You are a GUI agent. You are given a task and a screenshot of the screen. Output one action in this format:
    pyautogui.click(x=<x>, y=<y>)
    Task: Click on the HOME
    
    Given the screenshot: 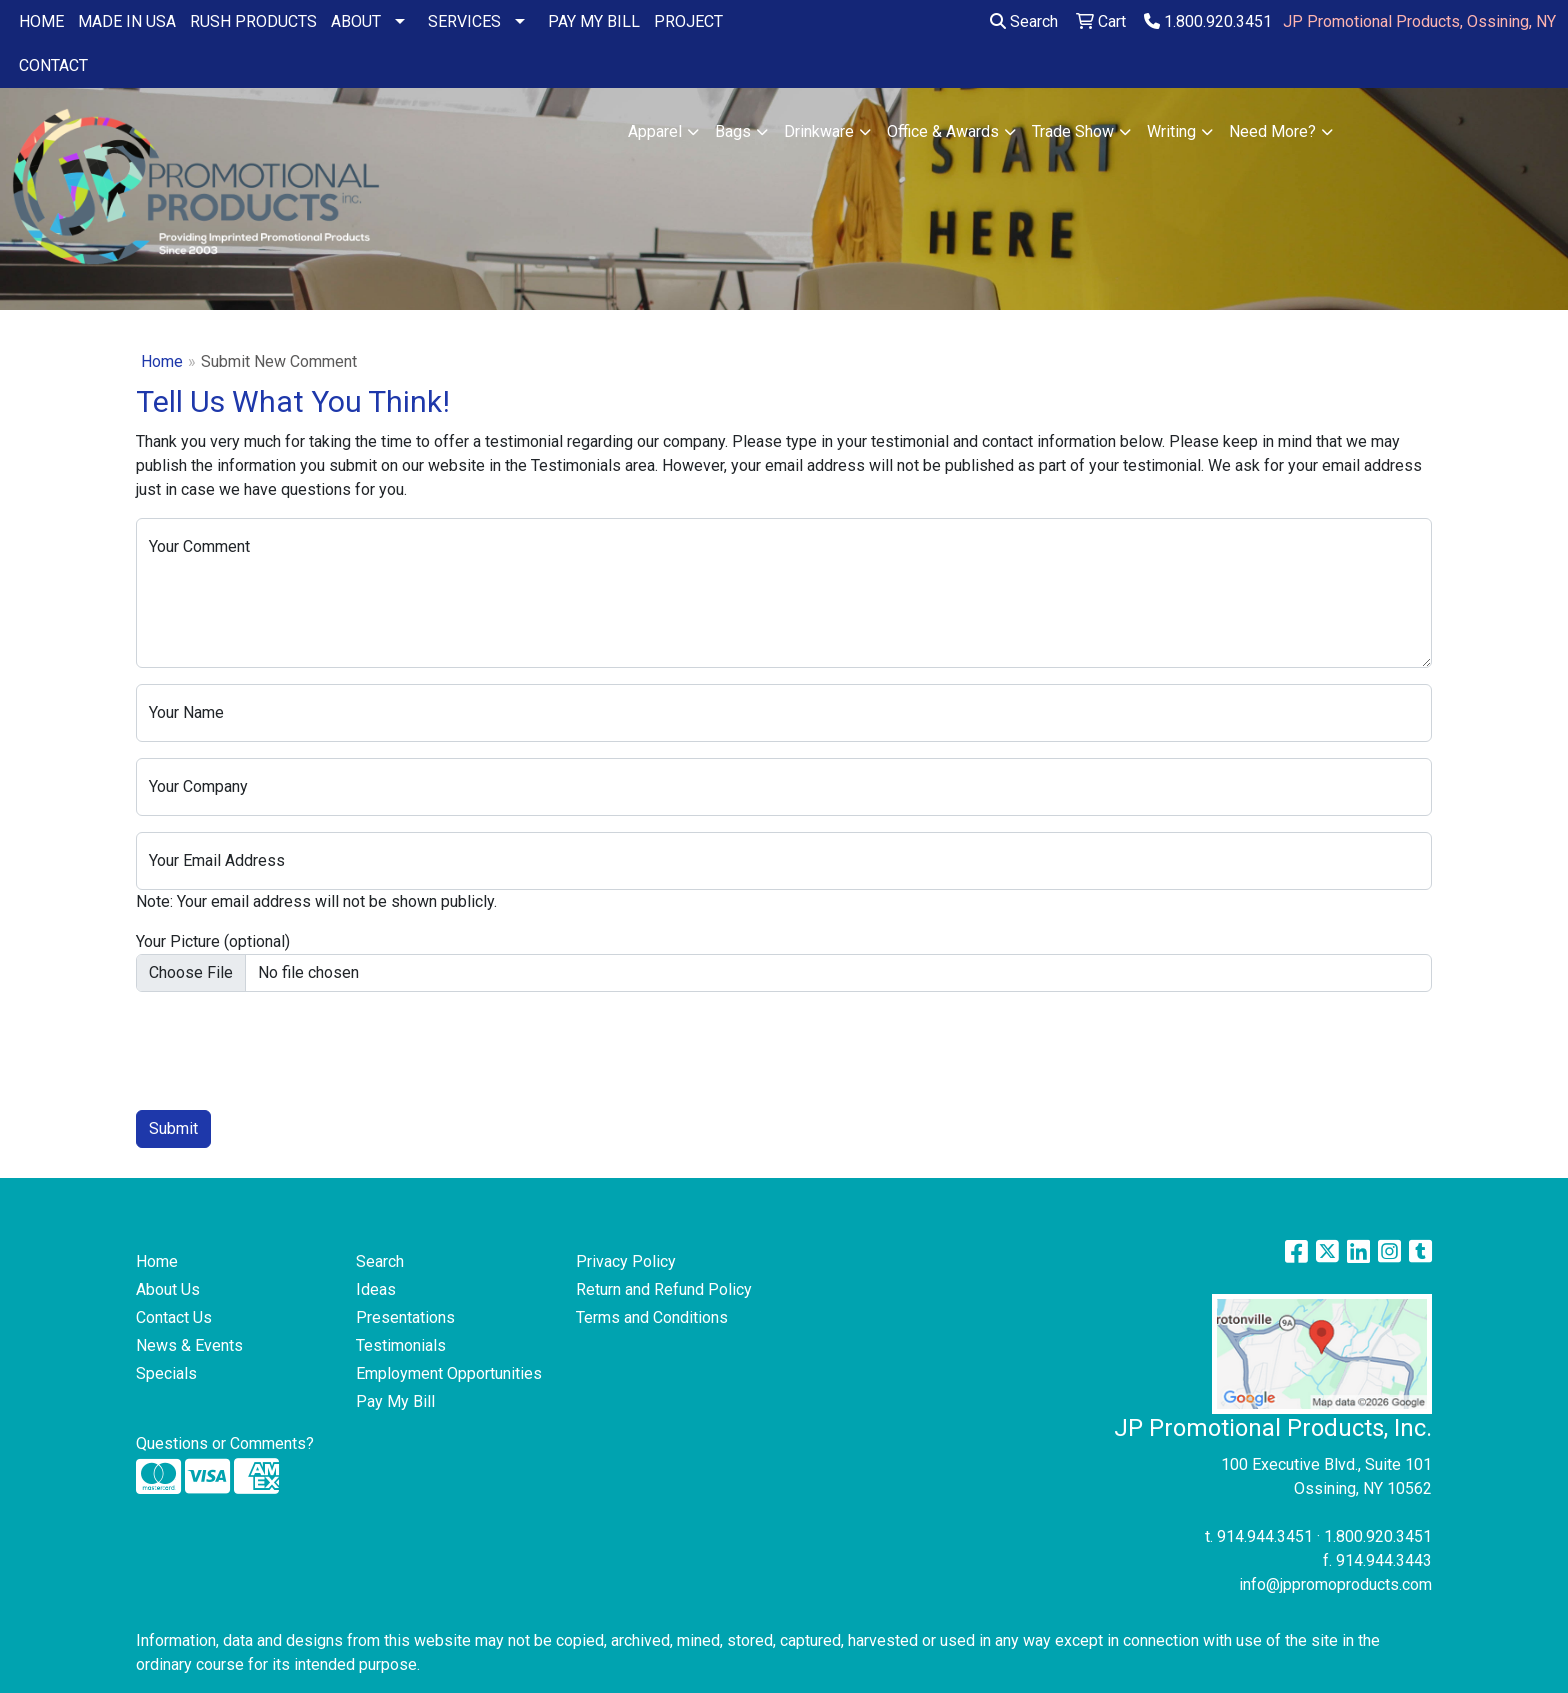 What is the action you would take?
    pyautogui.click(x=41, y=21)
    